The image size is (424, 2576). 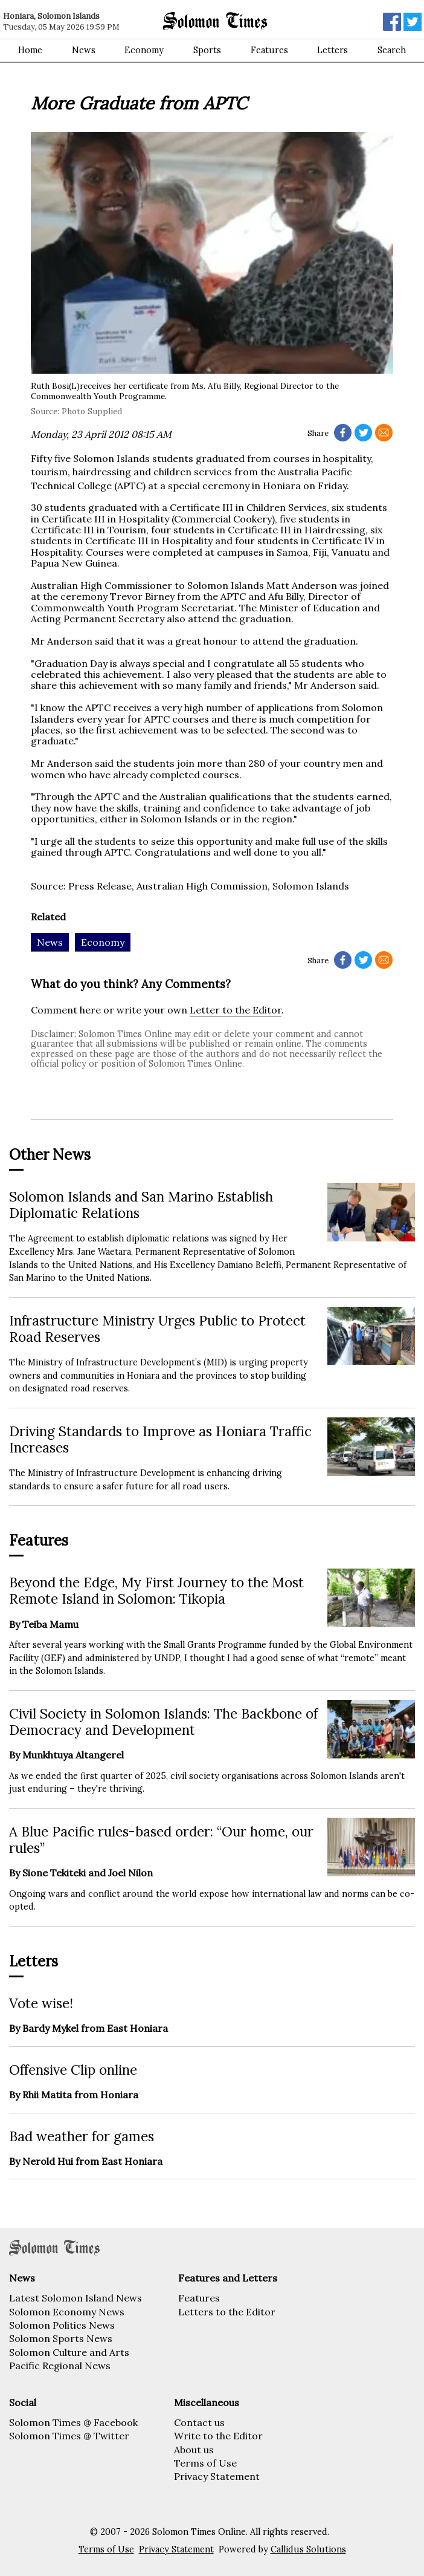 I want to click on Letter to the Editor, so click(x=235, y=1010).